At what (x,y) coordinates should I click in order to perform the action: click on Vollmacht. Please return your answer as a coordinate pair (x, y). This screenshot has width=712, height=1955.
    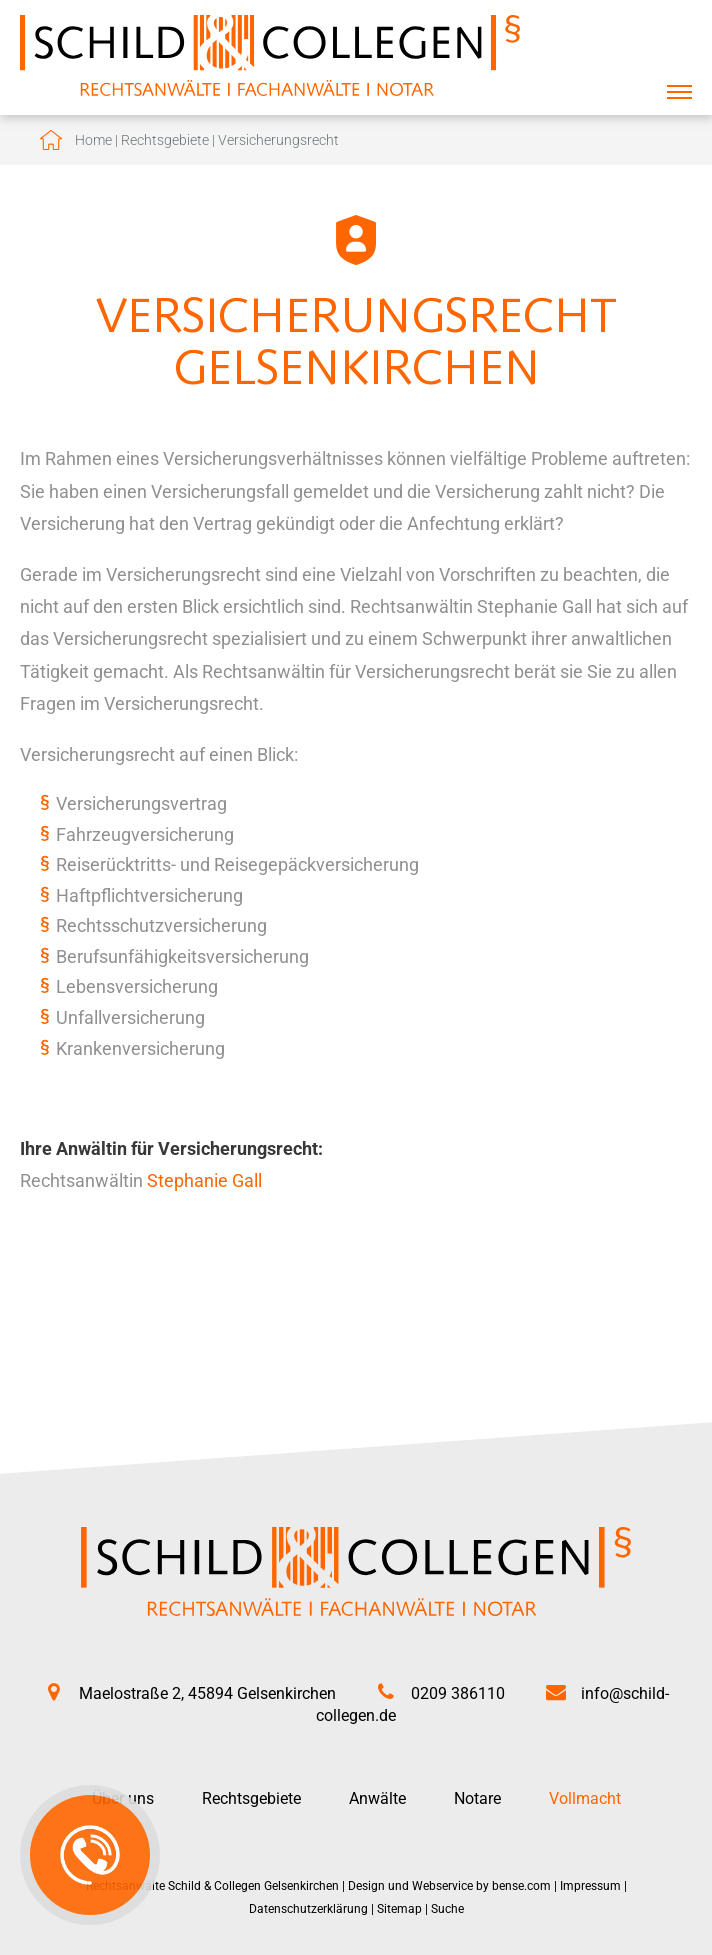
    Looking at the image, I should click on (585, 1798).